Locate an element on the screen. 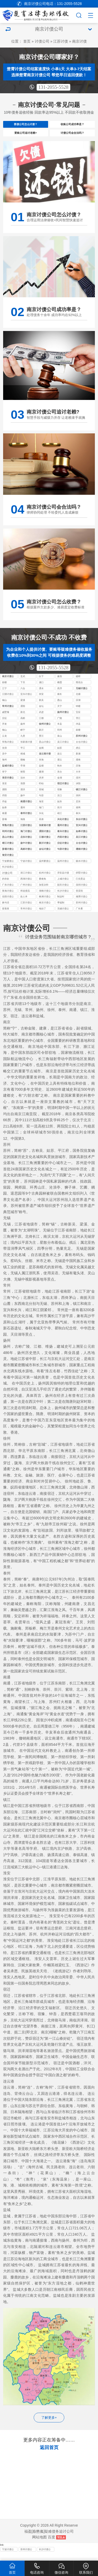  了解更多+ is located at coordinates (49, 2425).